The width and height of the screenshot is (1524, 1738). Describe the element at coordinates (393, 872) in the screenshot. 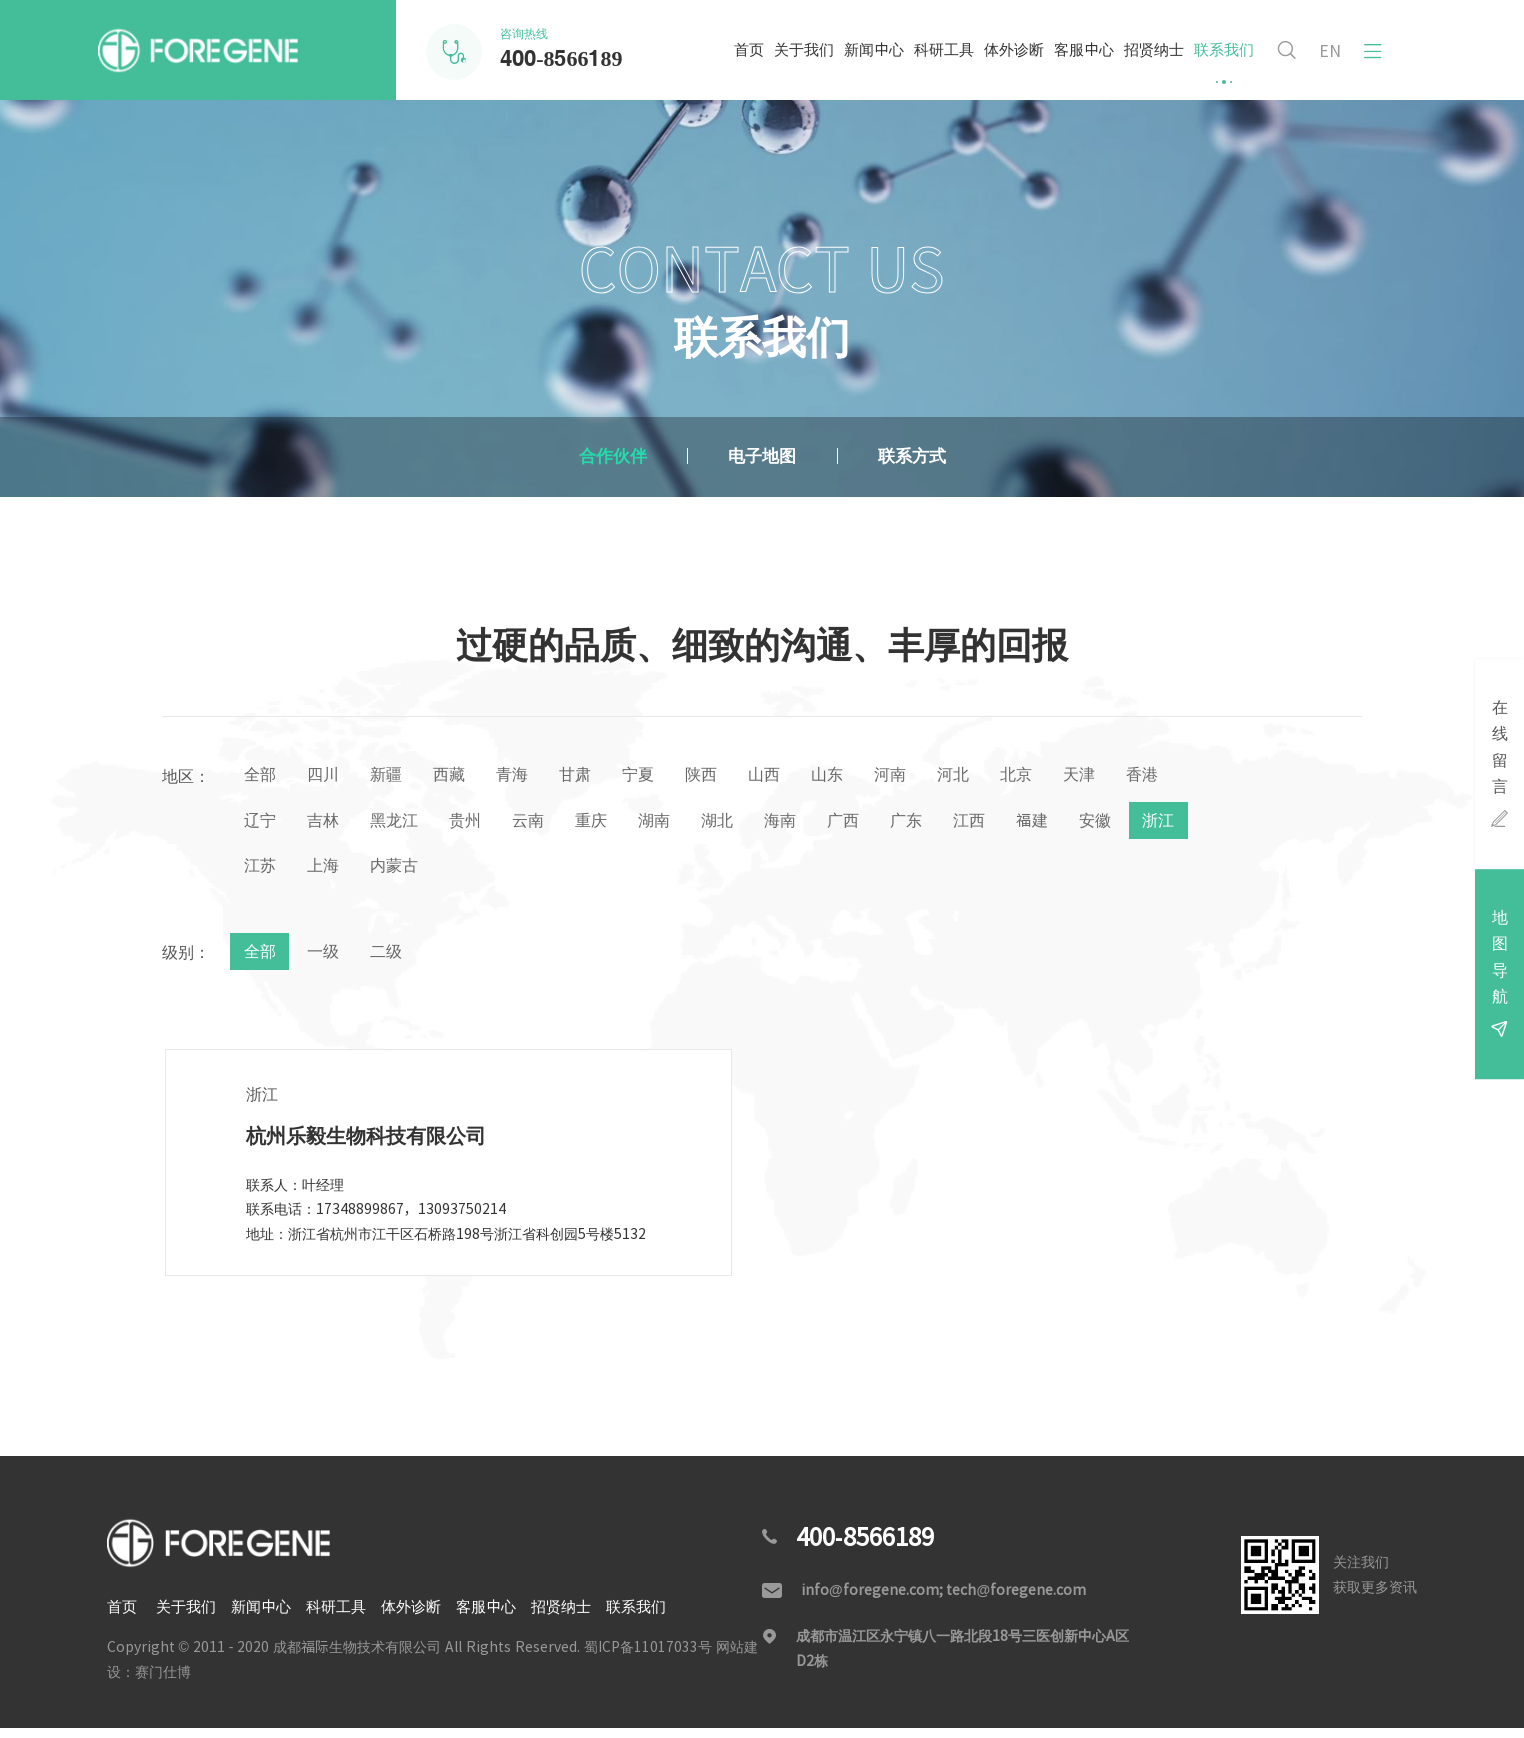

I see `江苏` at that location.